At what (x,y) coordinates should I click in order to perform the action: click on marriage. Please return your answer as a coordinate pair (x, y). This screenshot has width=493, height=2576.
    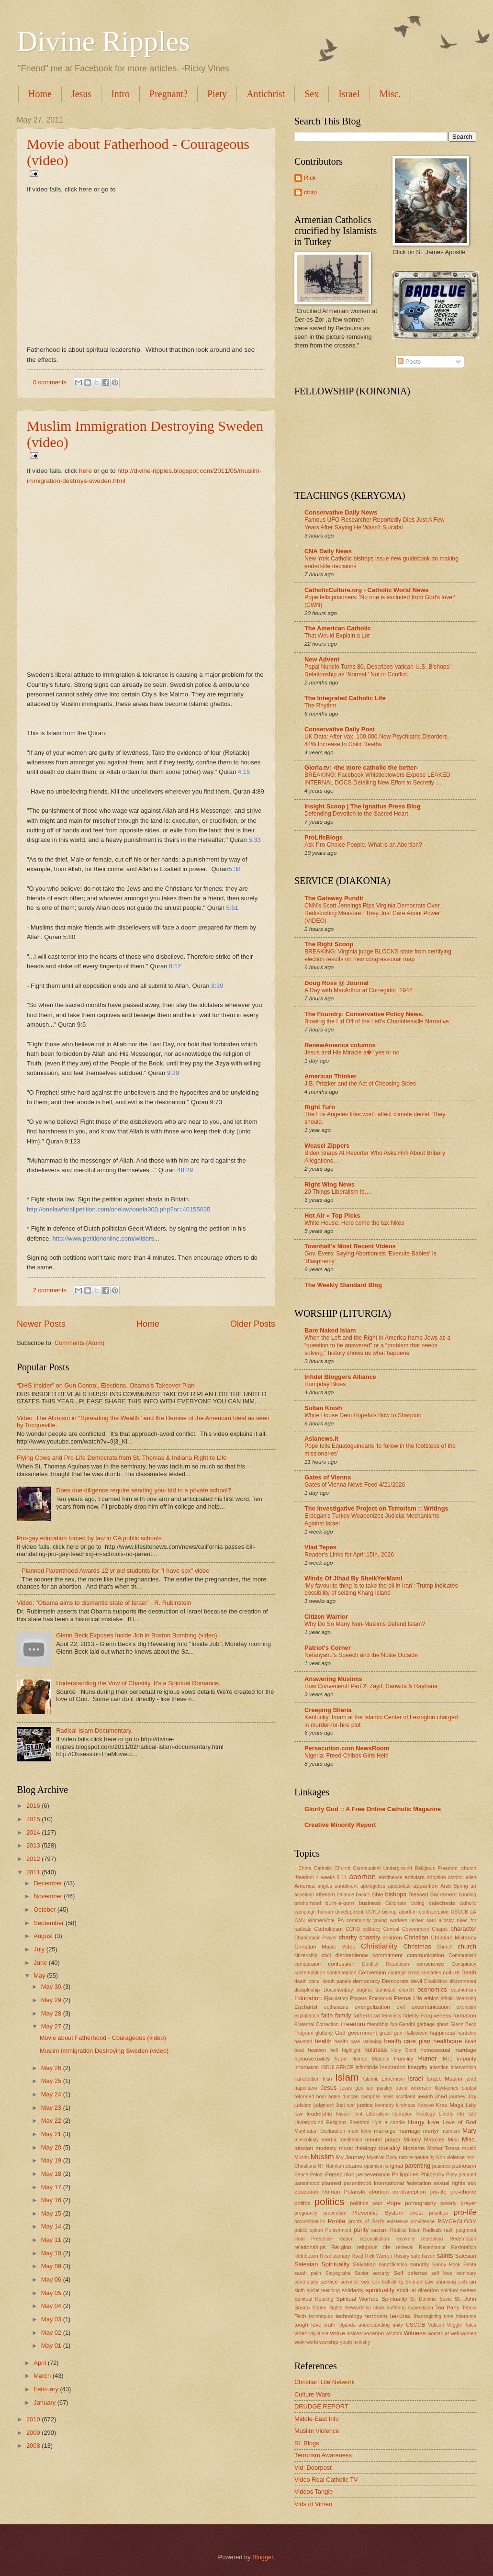
    Looking at the image, I should click on (409, 2131).